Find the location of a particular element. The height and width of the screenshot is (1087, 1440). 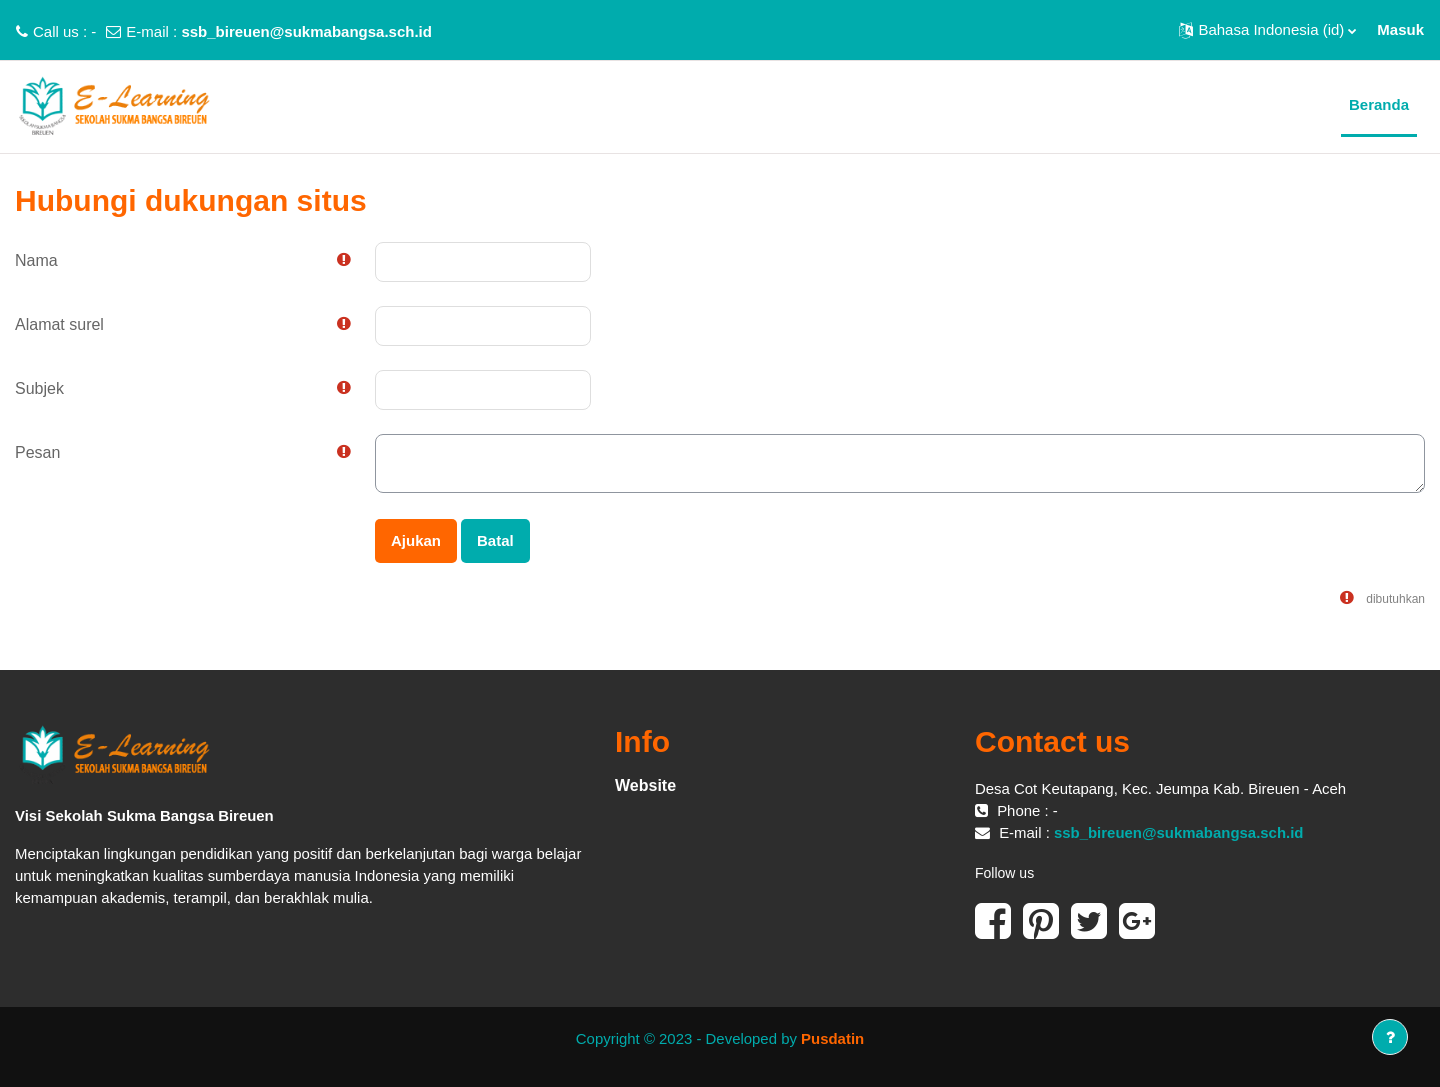

ssb_bireuen@sukmabangsa.sch.id is located at coordinates (306, 31).